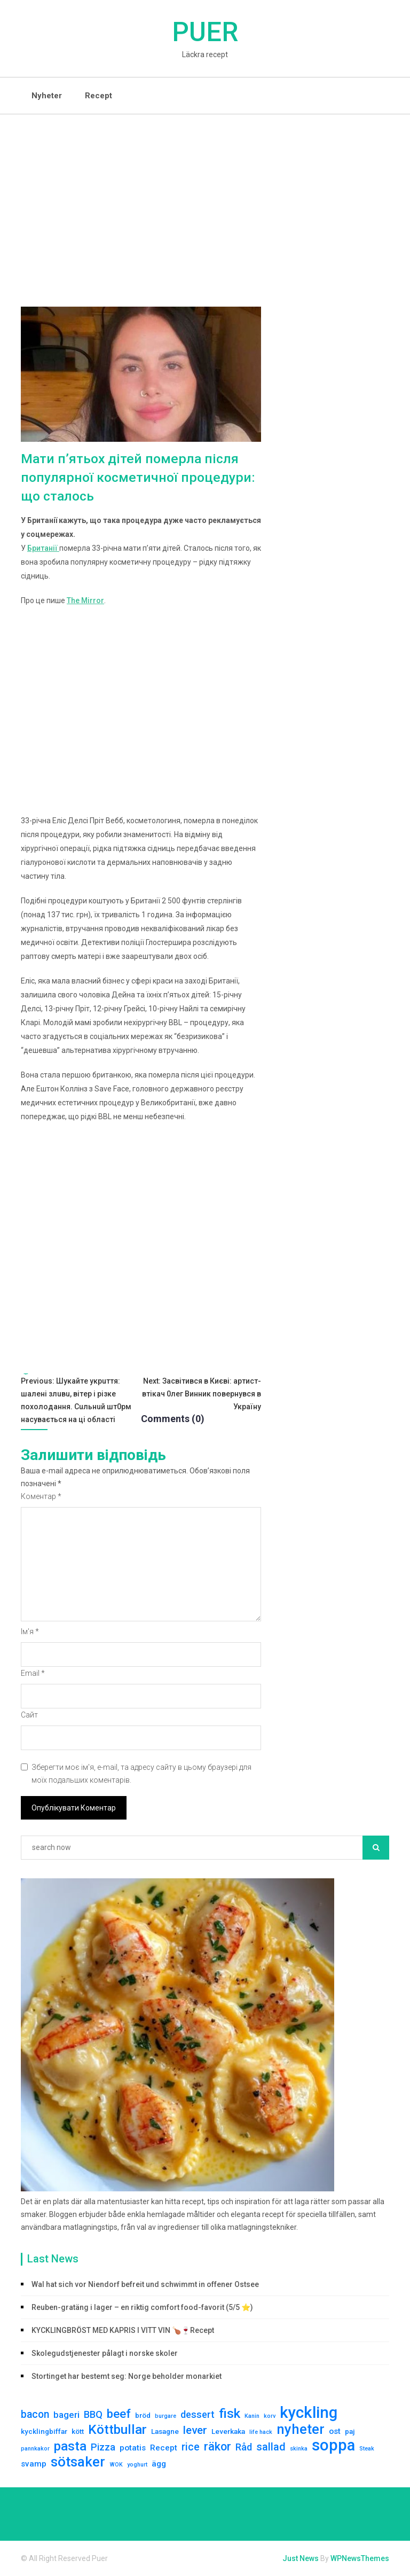 This screenshot has height=2576, width=410. I want to click on WOK [WOK (1 елемент)], so click(116, 2465).